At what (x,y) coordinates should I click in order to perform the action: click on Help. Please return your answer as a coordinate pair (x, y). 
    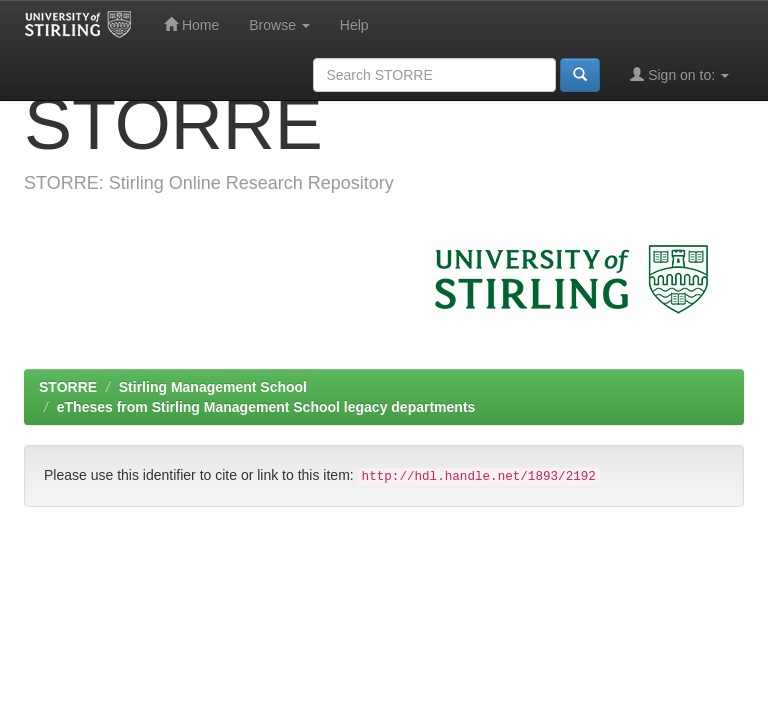
    Looking at the image, I should click on (354, 25).